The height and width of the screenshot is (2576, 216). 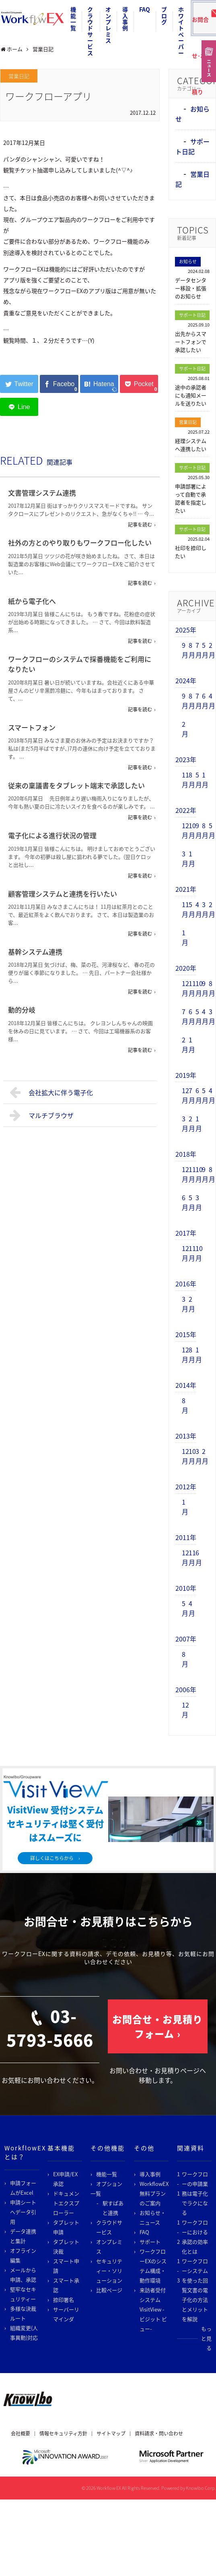 What do you see at coordinates (185, 1283) in the screenshot?
I see `2016年` at bounding box center [185, 1283].